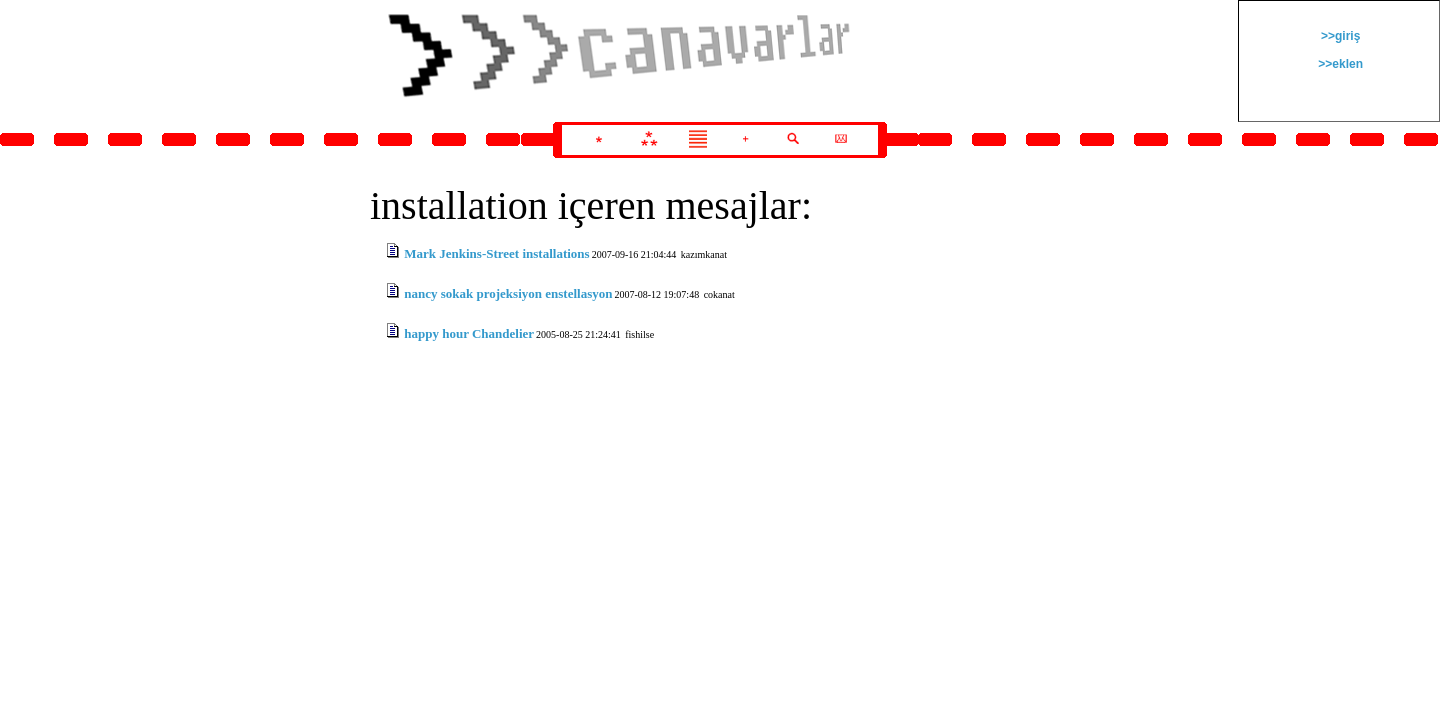 This screenshot has width=1440, height=720. What do you see at coordinates (1339, 36) in the screenshot?
I see `>>giriş` at bounding box center [1339, 36].